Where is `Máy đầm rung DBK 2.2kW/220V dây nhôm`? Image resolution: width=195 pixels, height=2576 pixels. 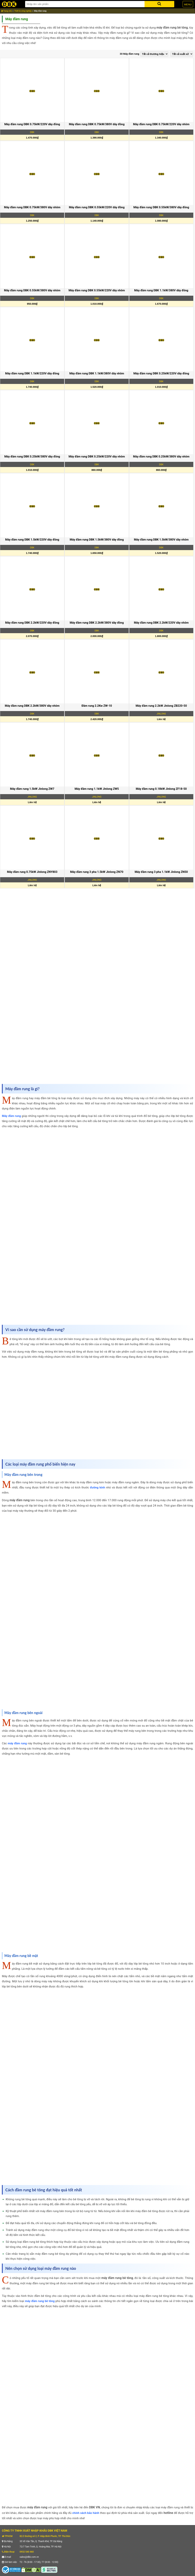
Máy đầm rung DBK 2.2kW/220V dây nhôm is located at coordinates (161, 622).